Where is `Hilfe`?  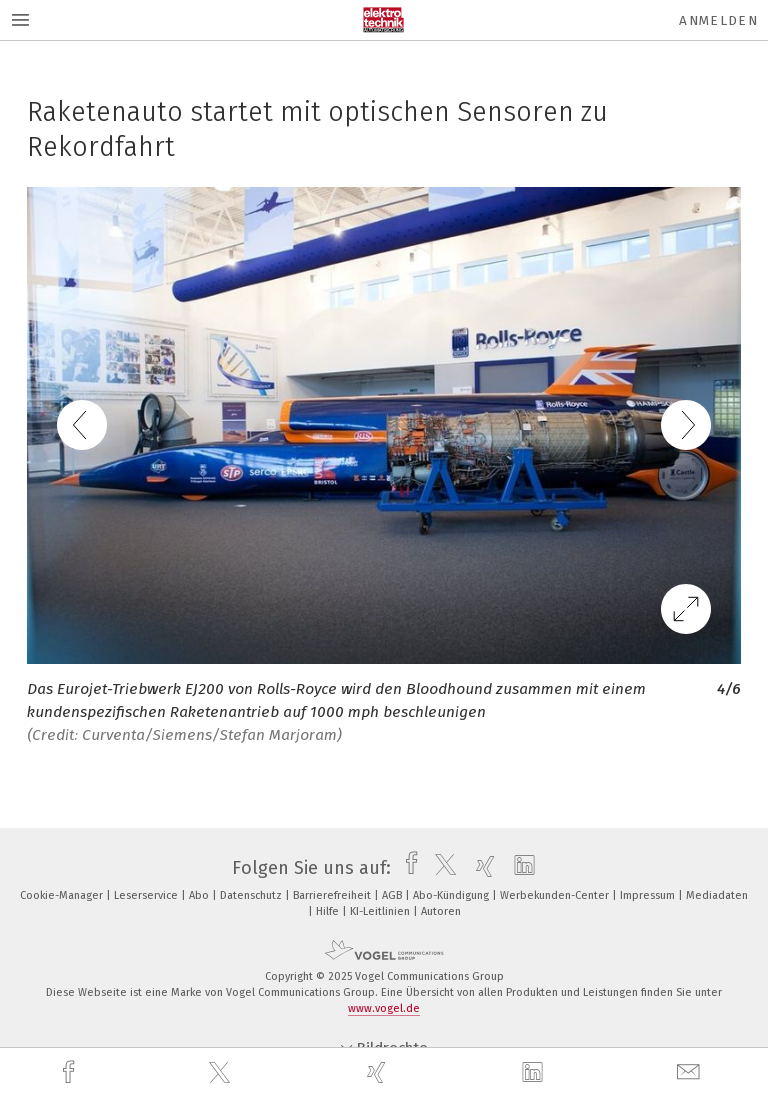
Hilfe is located at coordinates (329, 911).